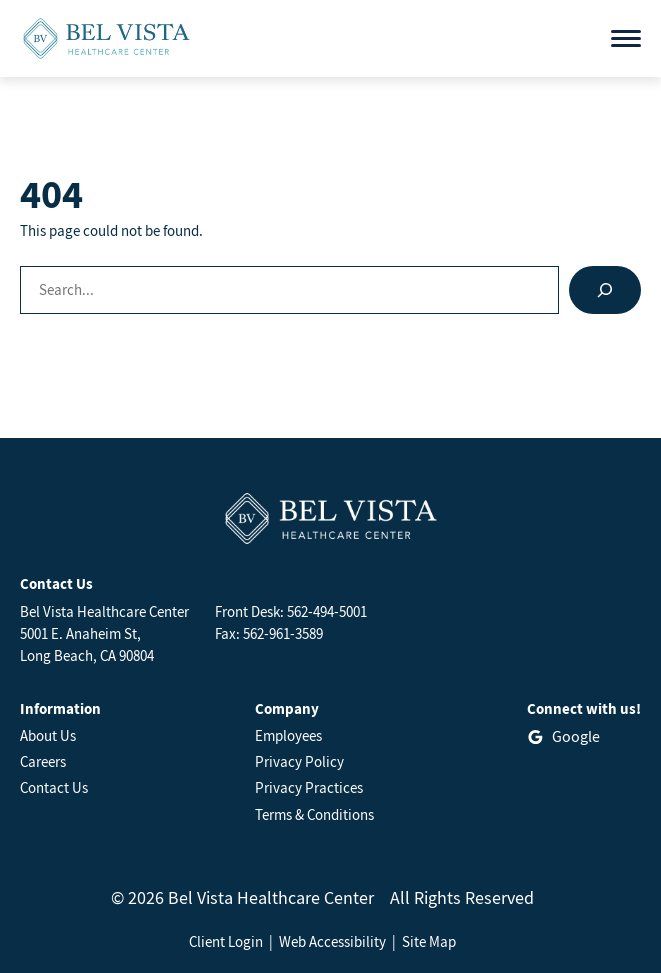  Describe the element at coordinates (54, 787) in the screenshot. I see `Contact Us` at that location.